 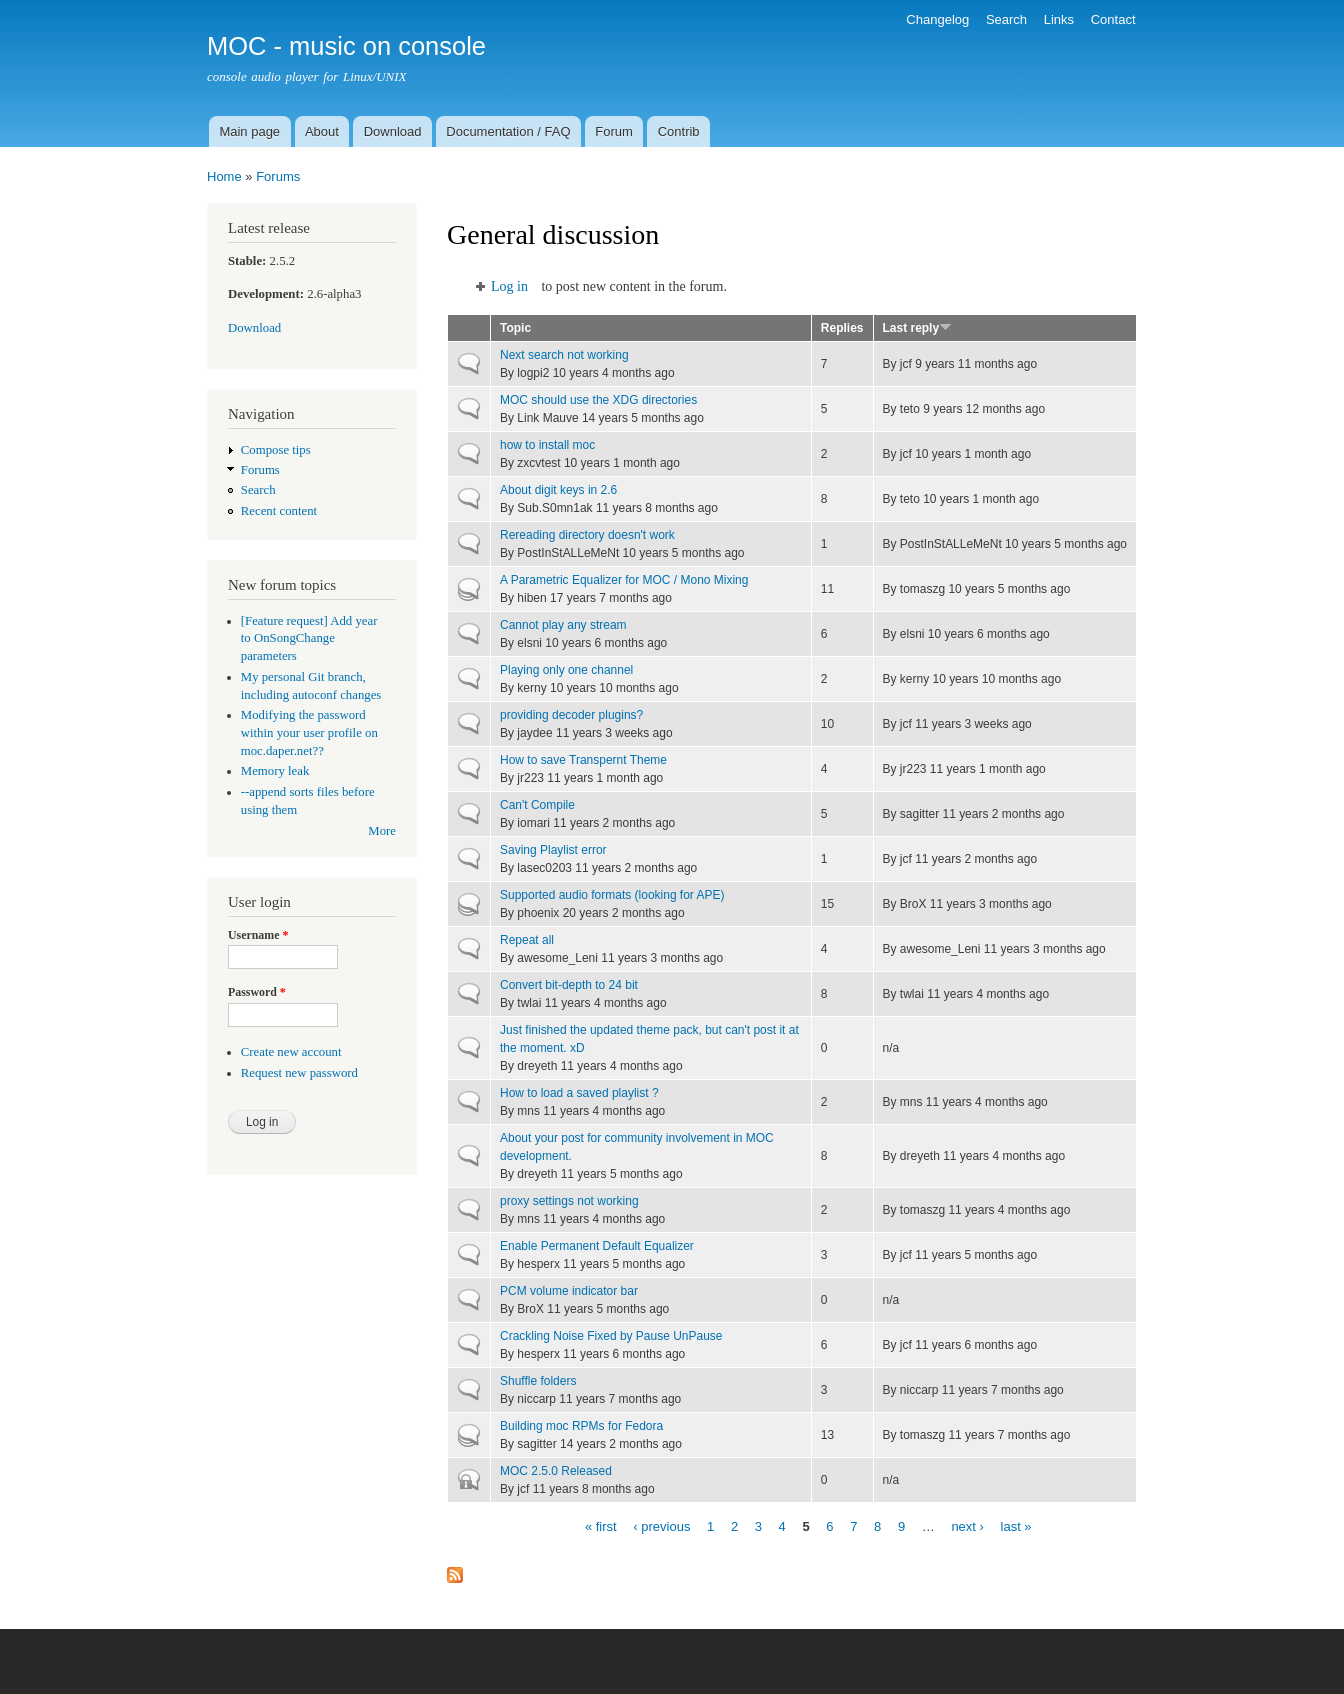 What do you see at coordinates (624, 580) in the screenshot?
I see `A Parametric Equalizer for MOC / Mono Mixing` at bounding box center [624, 580].